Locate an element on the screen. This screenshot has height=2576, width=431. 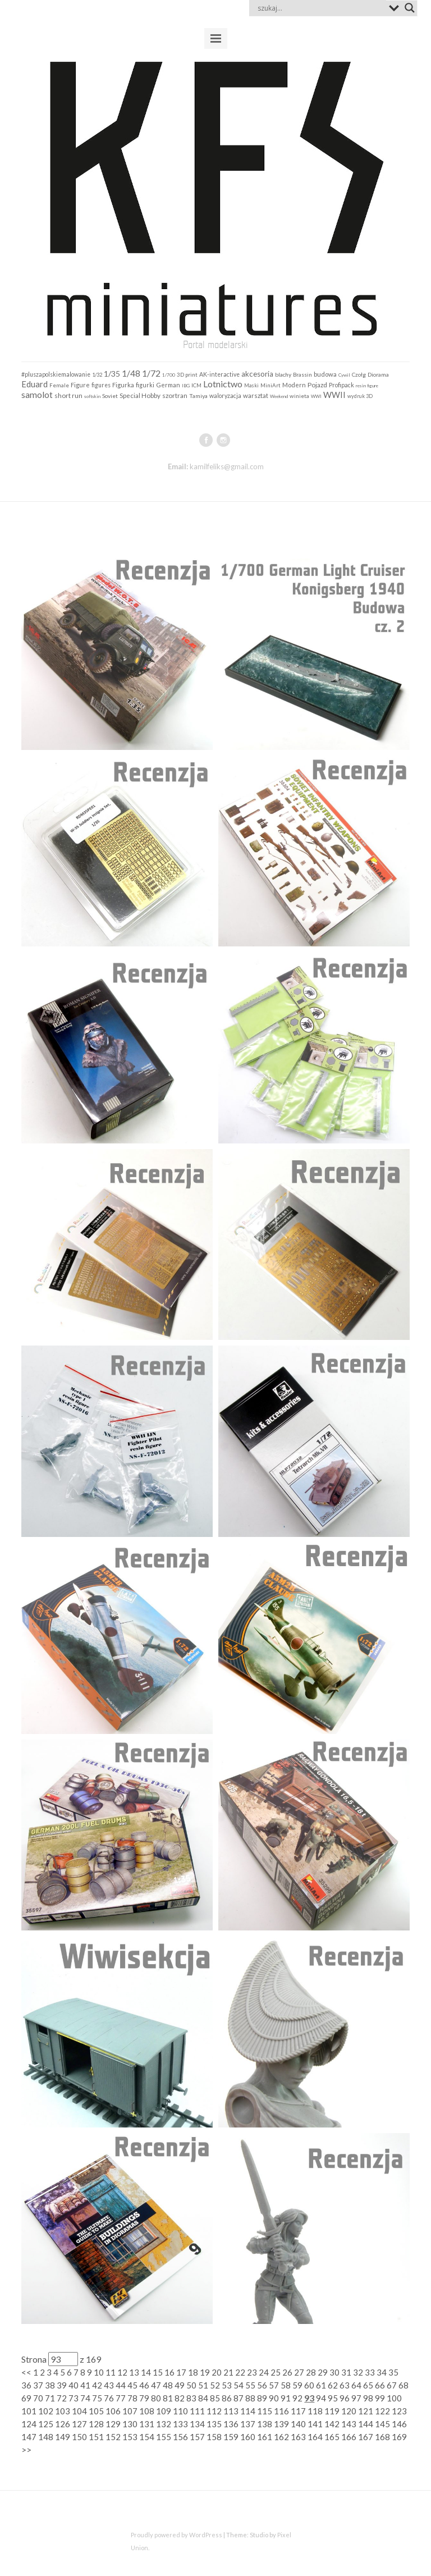
Diorama [Diorama (184 elementy)] is located at coordinates (378, 374).